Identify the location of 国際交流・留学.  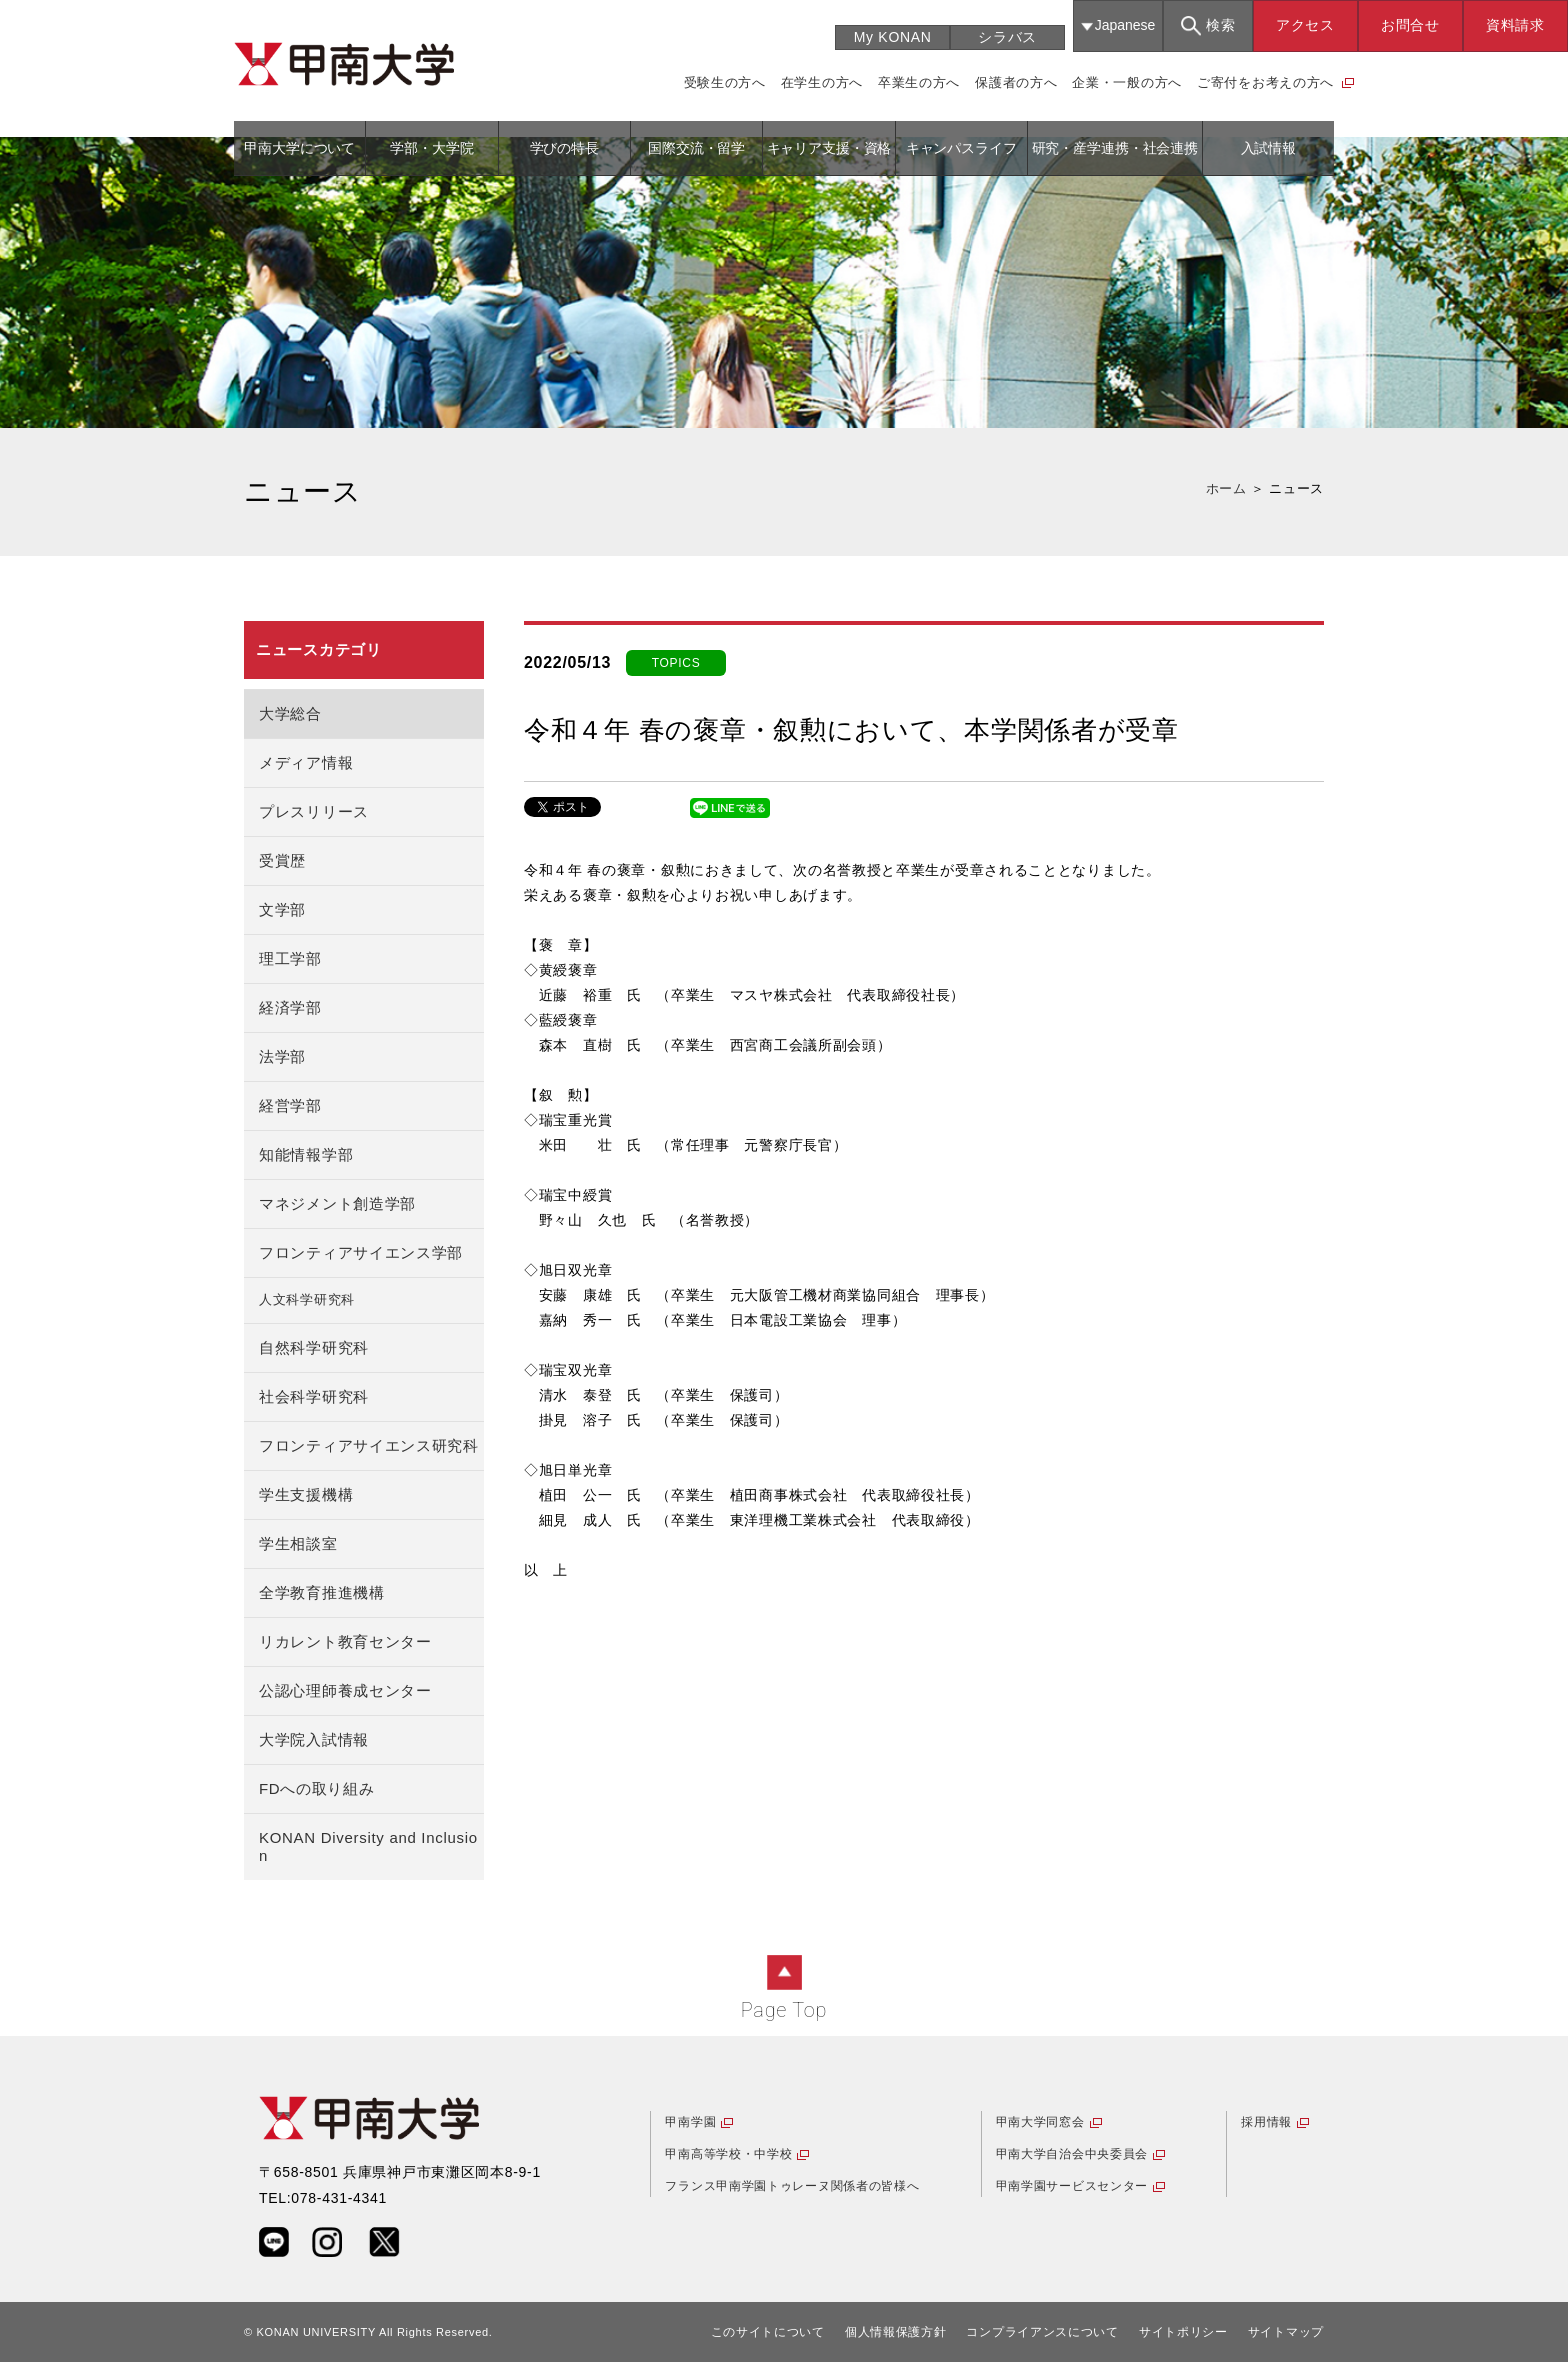
(696, 148).